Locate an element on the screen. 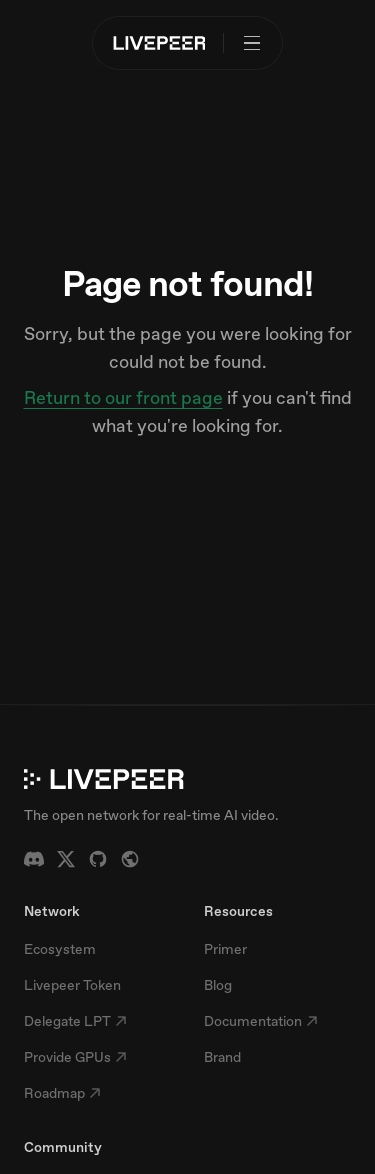 Image resolution: width=375 pixels, height=1174 pixels. [Livepeer home] is located at coordinates (159, 43).